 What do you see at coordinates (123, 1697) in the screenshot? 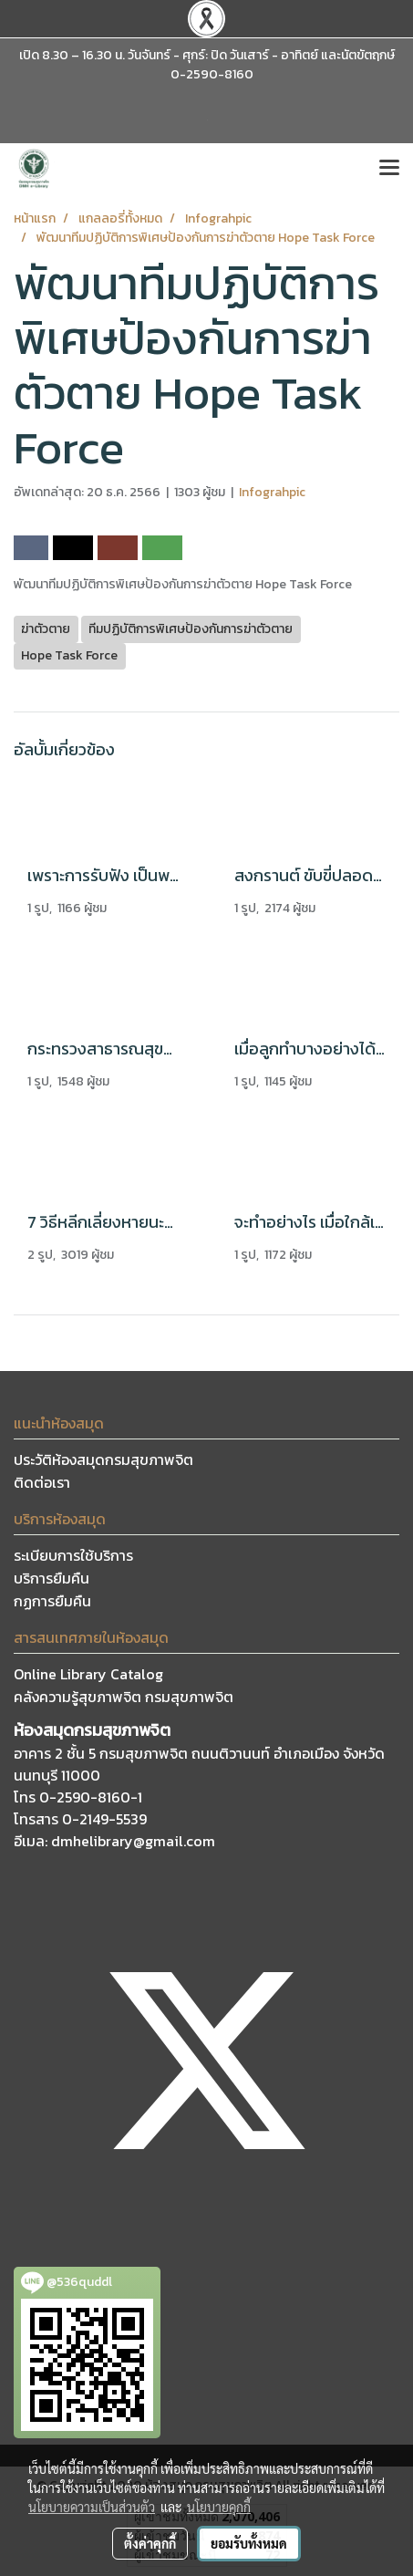
I see `คลังความรู้สุขภาพจิต กรมสุขภาพจิต` at bounding box center [123, 1697].